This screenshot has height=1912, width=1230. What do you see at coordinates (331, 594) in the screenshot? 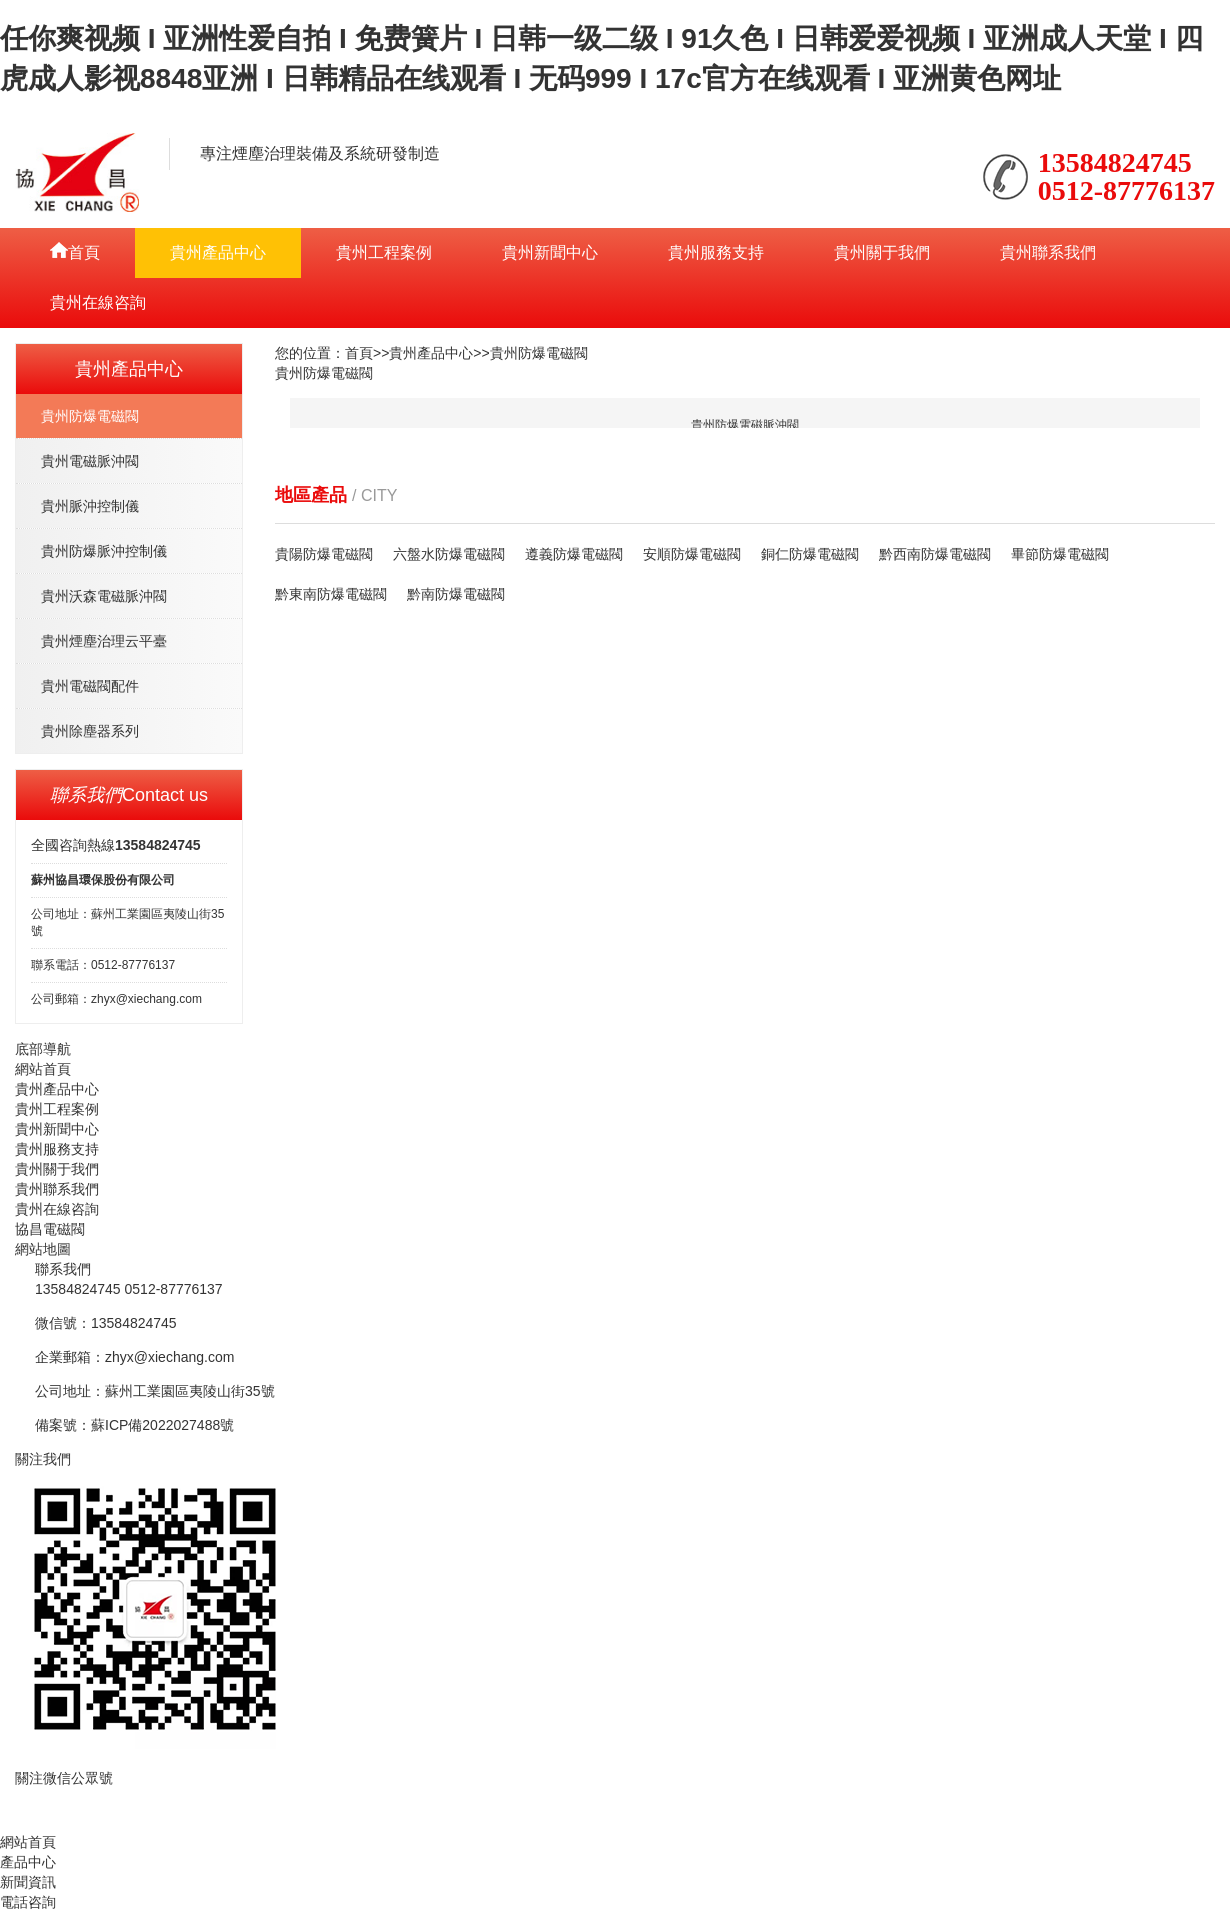
I see `黔東南防爆電磁閥` at bounding box center [331, 594].